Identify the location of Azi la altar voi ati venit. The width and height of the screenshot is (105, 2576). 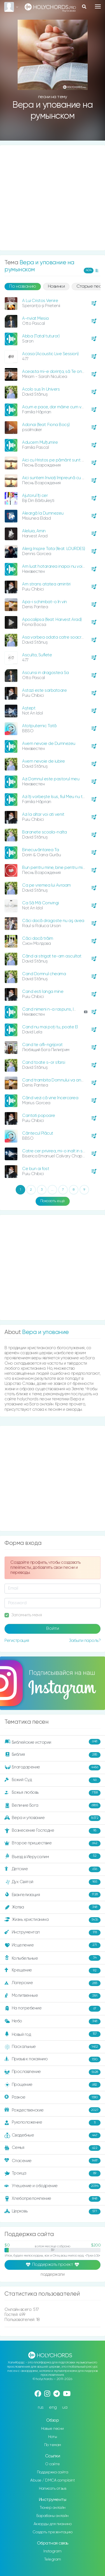
(43, 814).